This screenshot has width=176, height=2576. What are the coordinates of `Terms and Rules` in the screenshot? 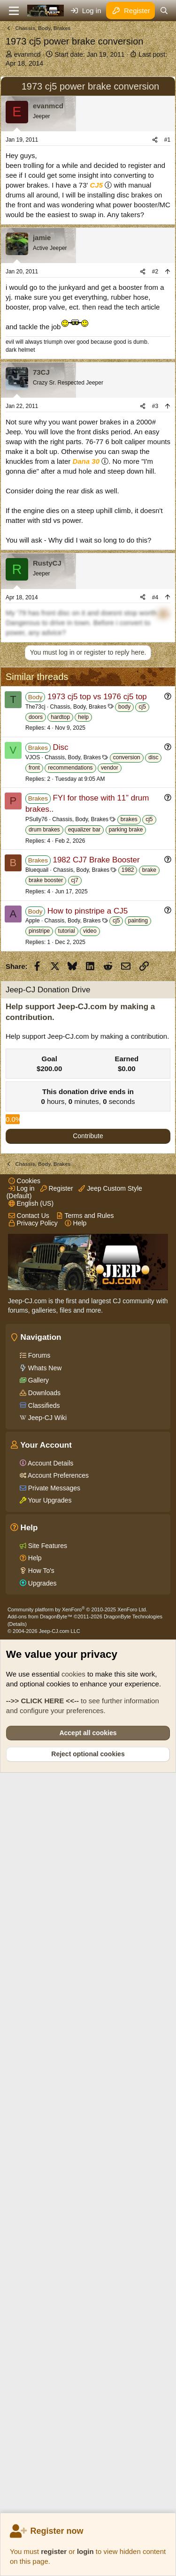 It's located at (85, 1944).